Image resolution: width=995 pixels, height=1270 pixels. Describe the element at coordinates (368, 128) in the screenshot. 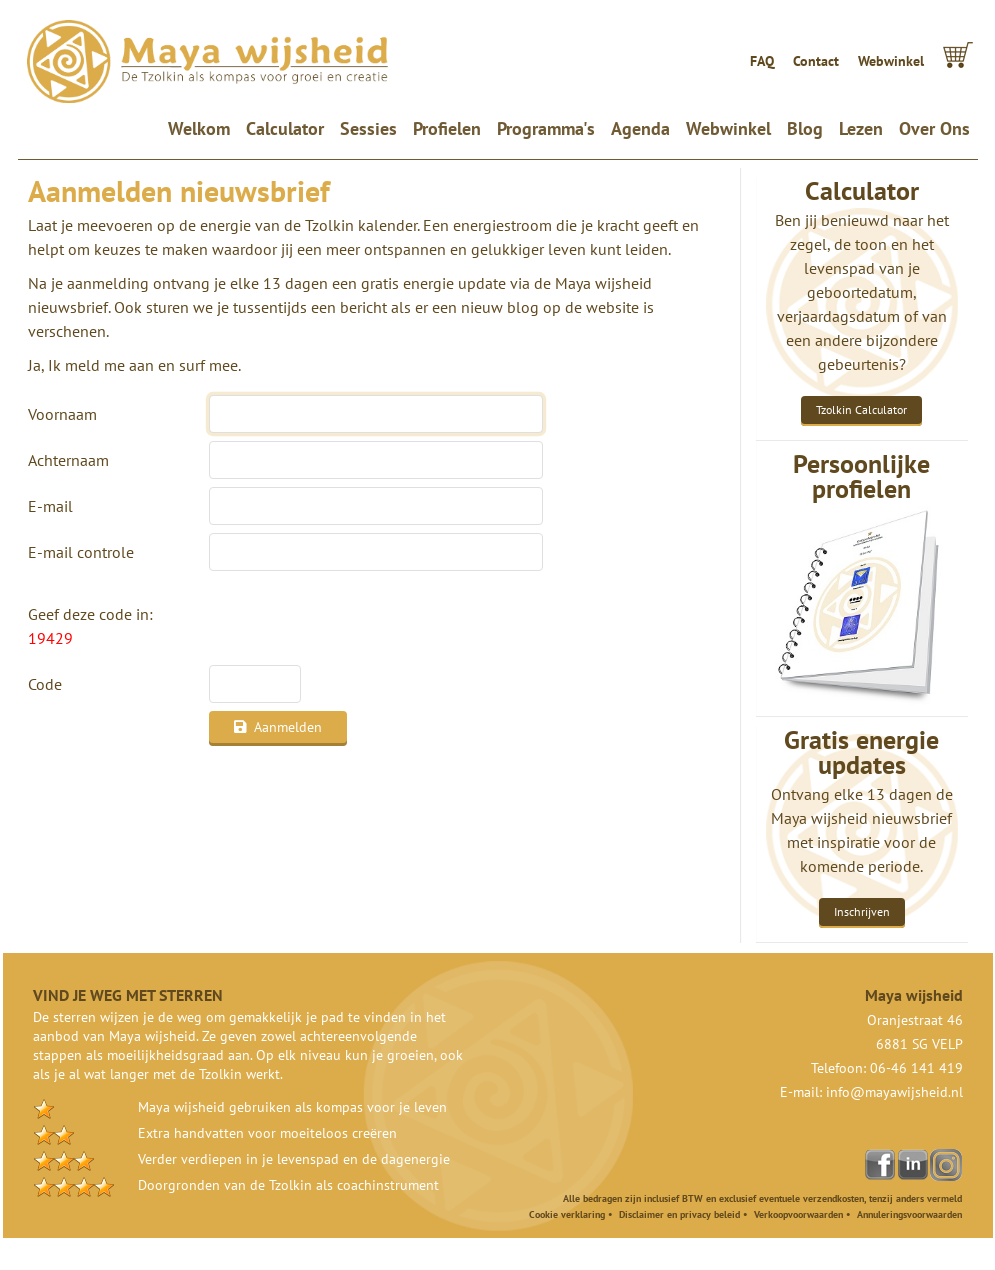

I see `Sessies` at that location.